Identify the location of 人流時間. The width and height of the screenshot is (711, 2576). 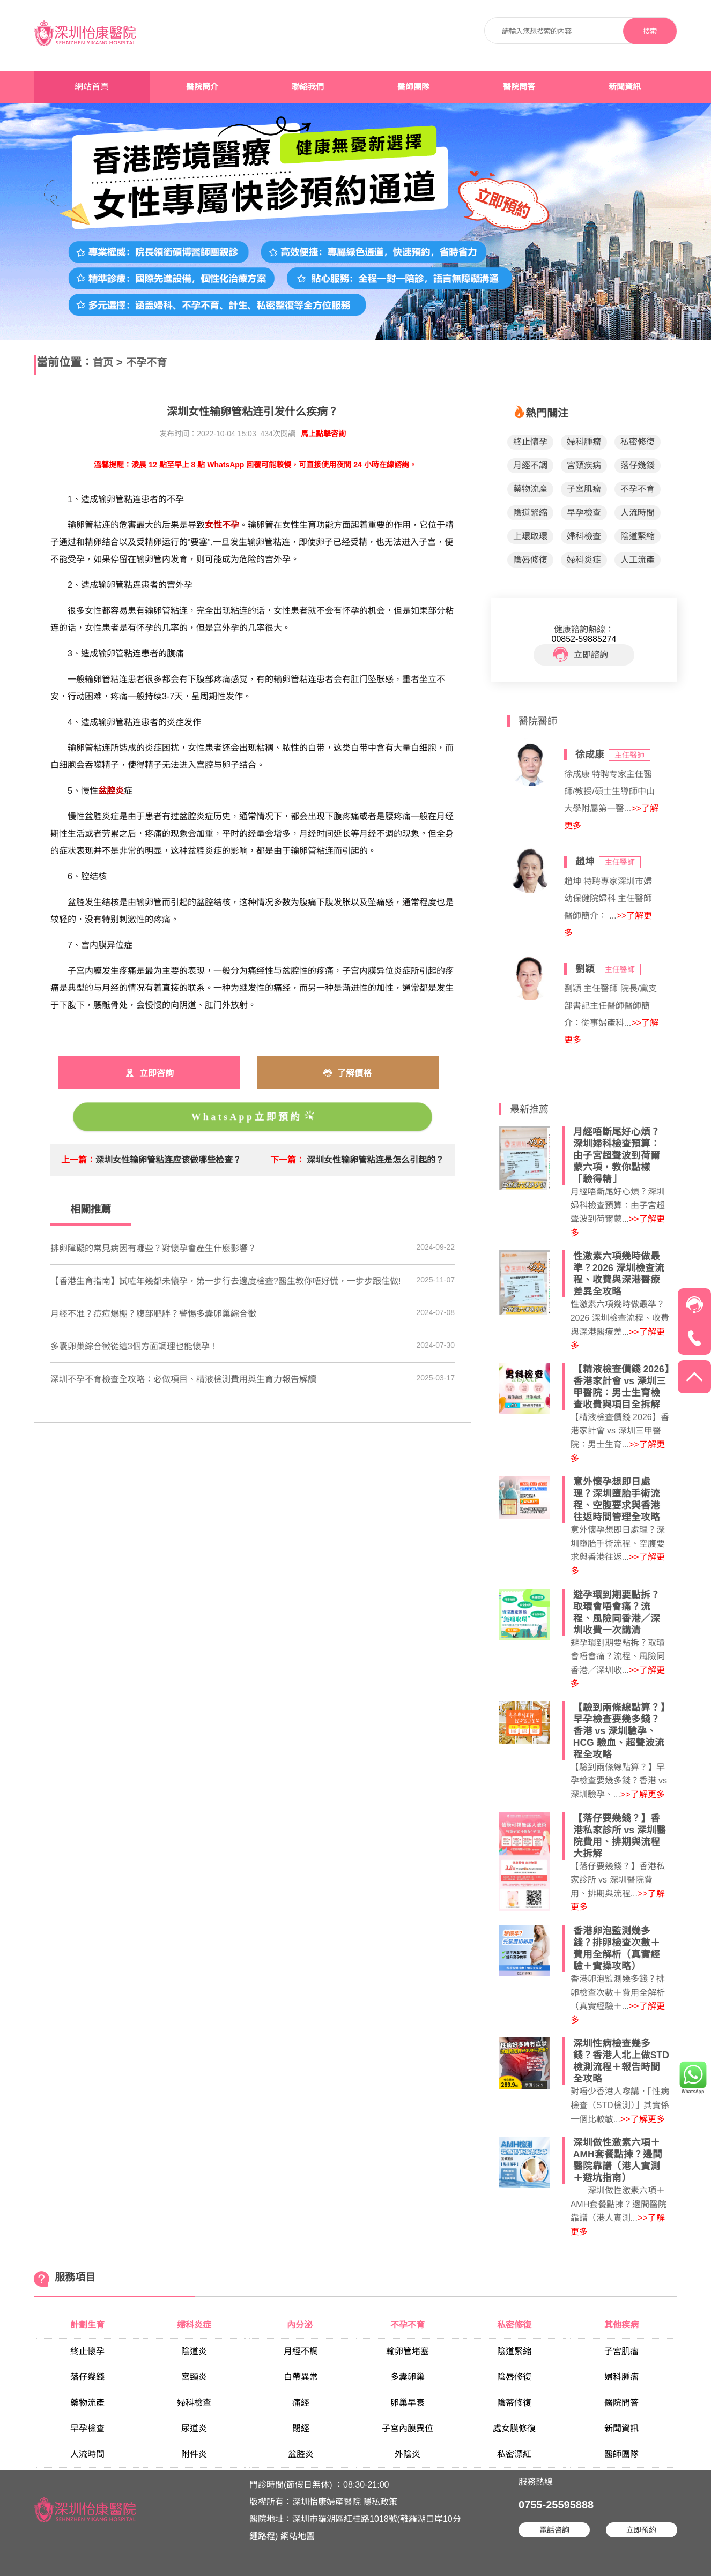
(637, 512).